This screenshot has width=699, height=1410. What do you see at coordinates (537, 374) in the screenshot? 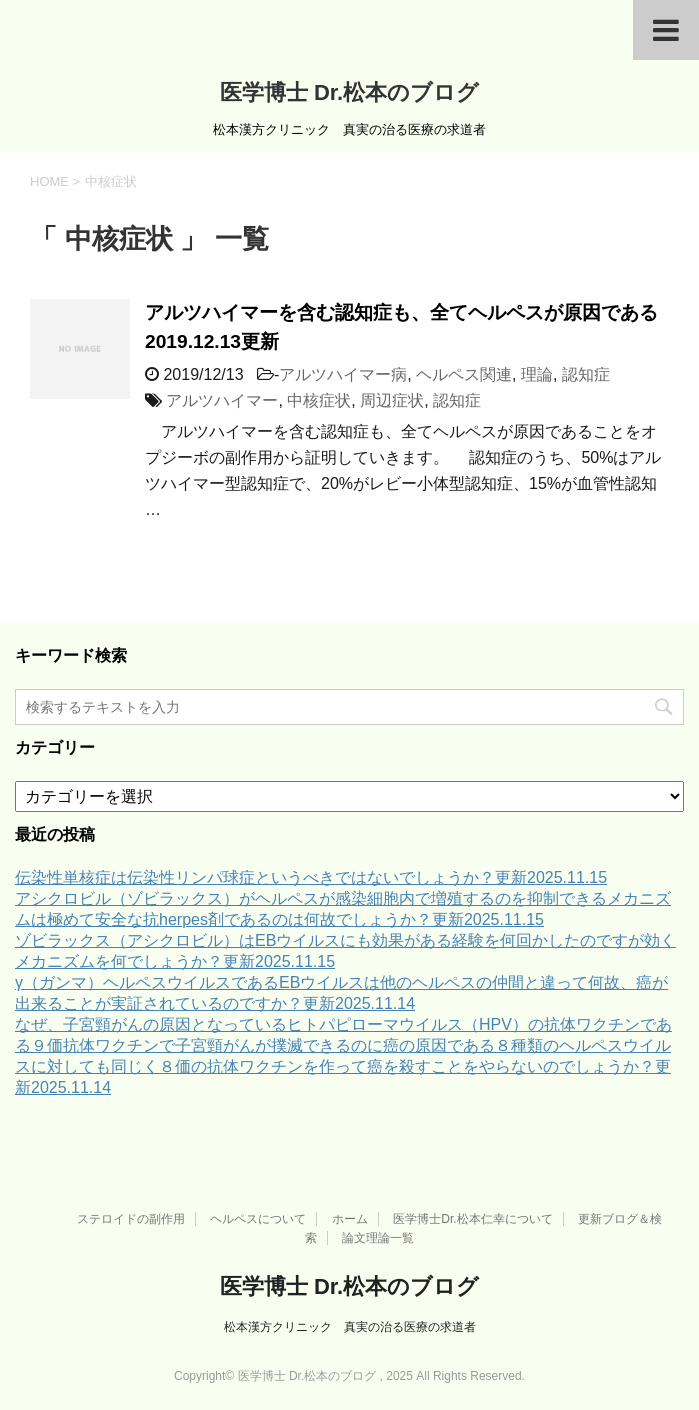
I see `理論` at bounding box center [537, 374].